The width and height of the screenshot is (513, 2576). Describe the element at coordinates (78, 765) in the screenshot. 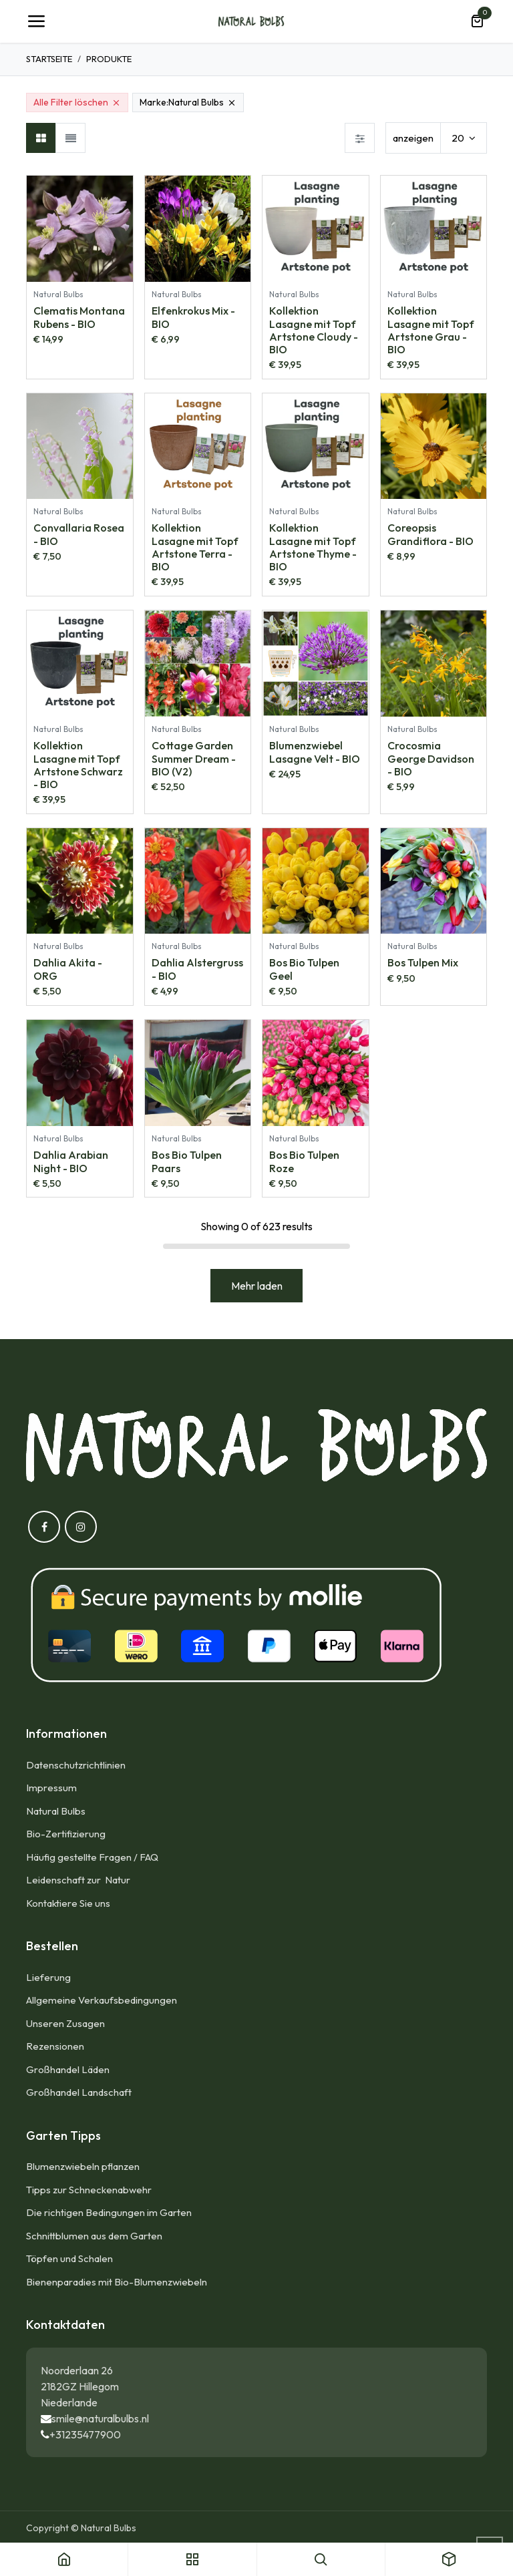

I see `Kollektion Lasagne mit Topf Artstone Schwarz - BIO` at that location.